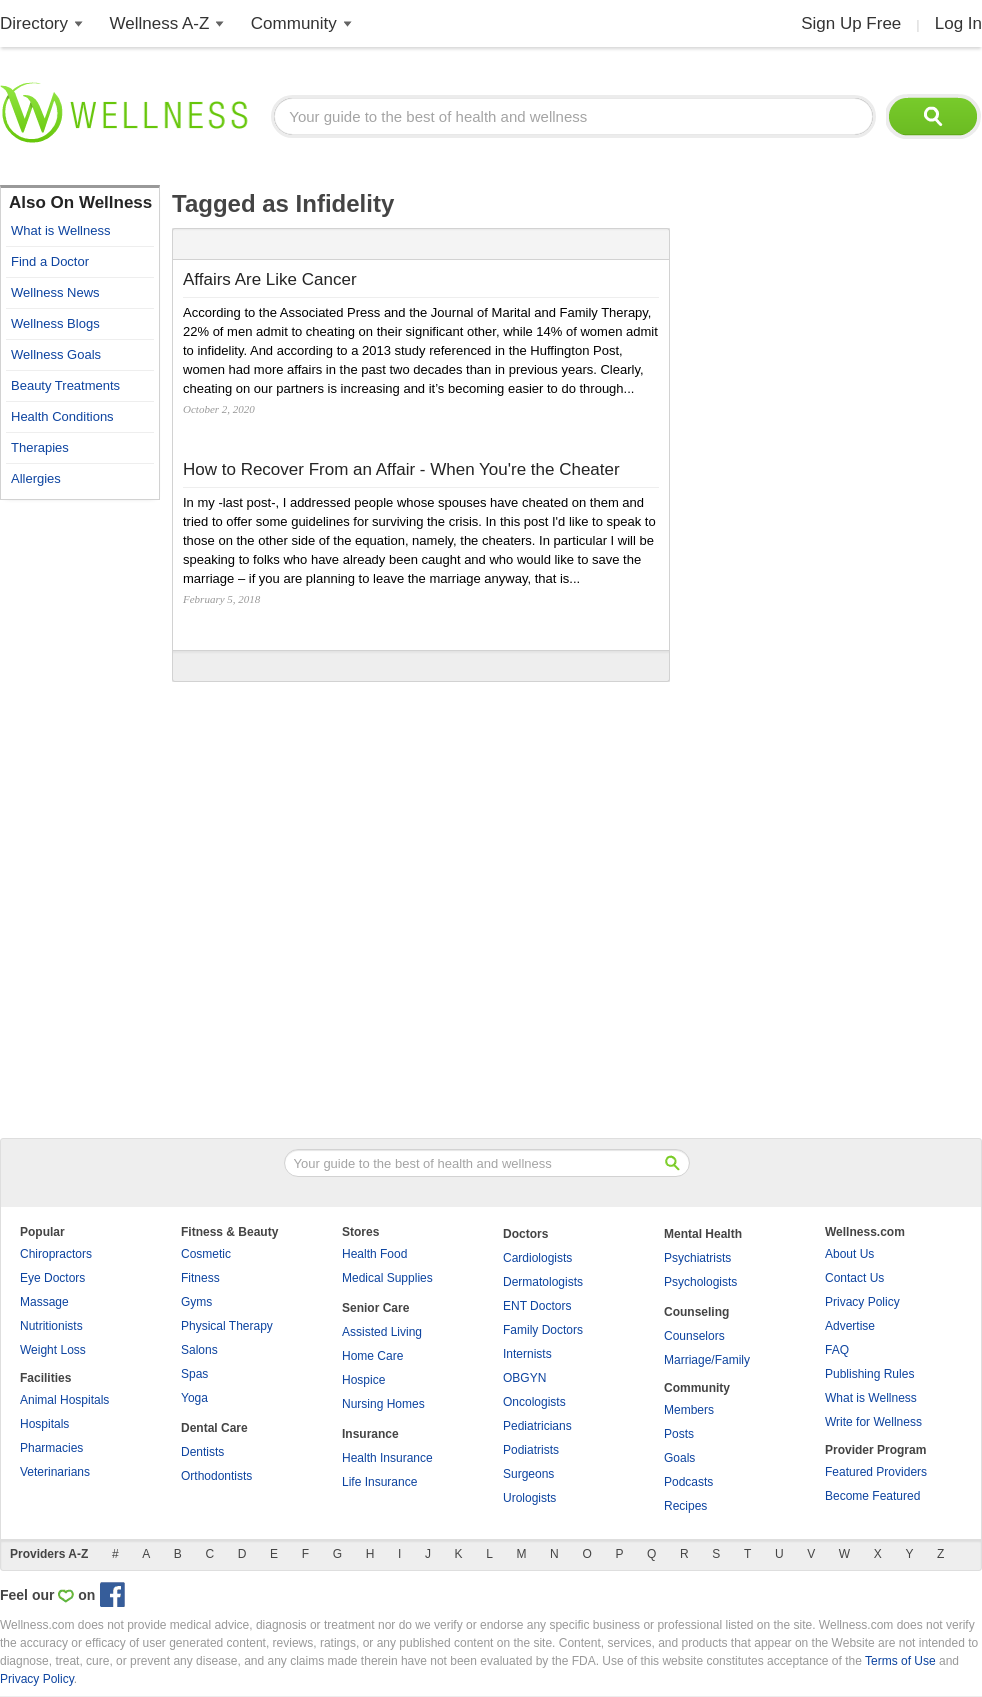 The width and height of the screenshot is (982, 1697). I want to click on ENT Doctors, so click(537, 1306).